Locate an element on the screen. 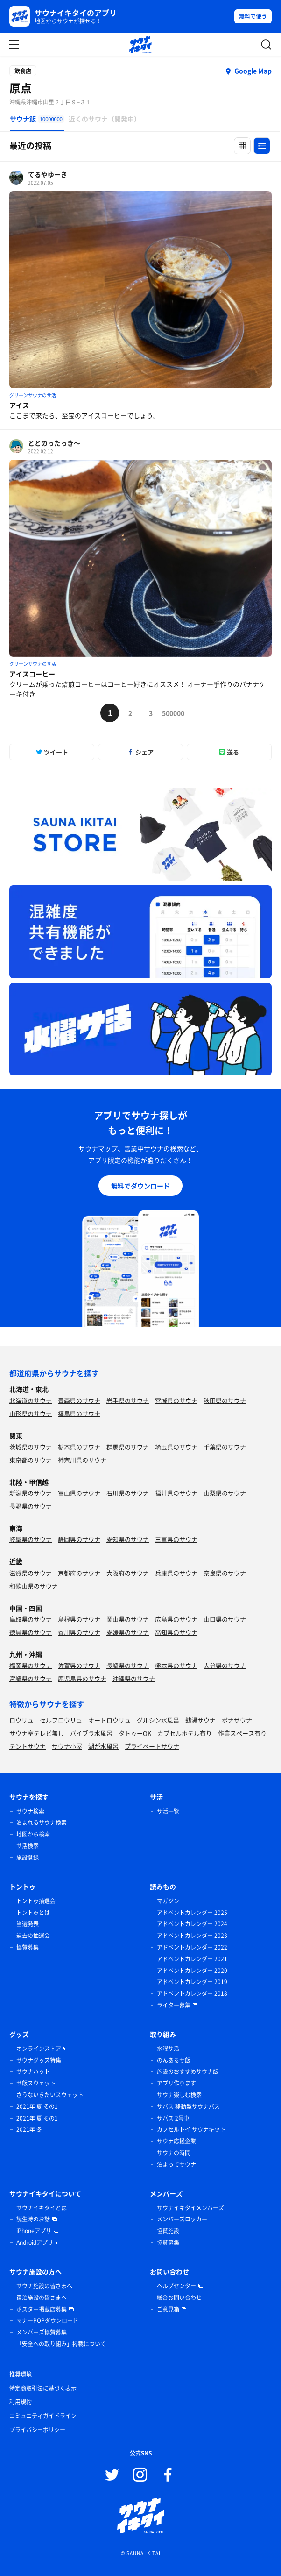  サ飯スウェット is located at coordinates (36, 2083).